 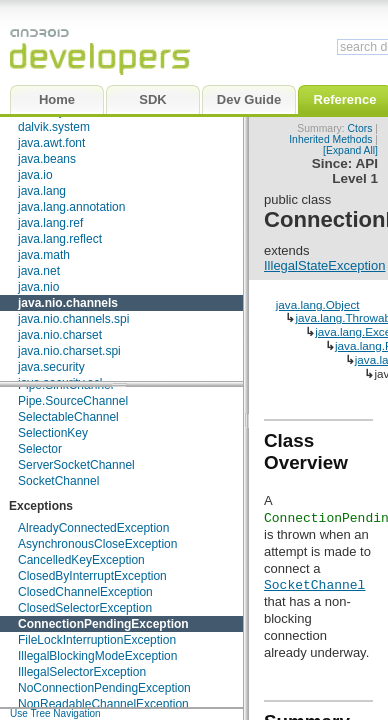 What do you see at coordinates (51, 143) in the screenshot?
I see `java.awt.font` at bounding box center [51, 143].